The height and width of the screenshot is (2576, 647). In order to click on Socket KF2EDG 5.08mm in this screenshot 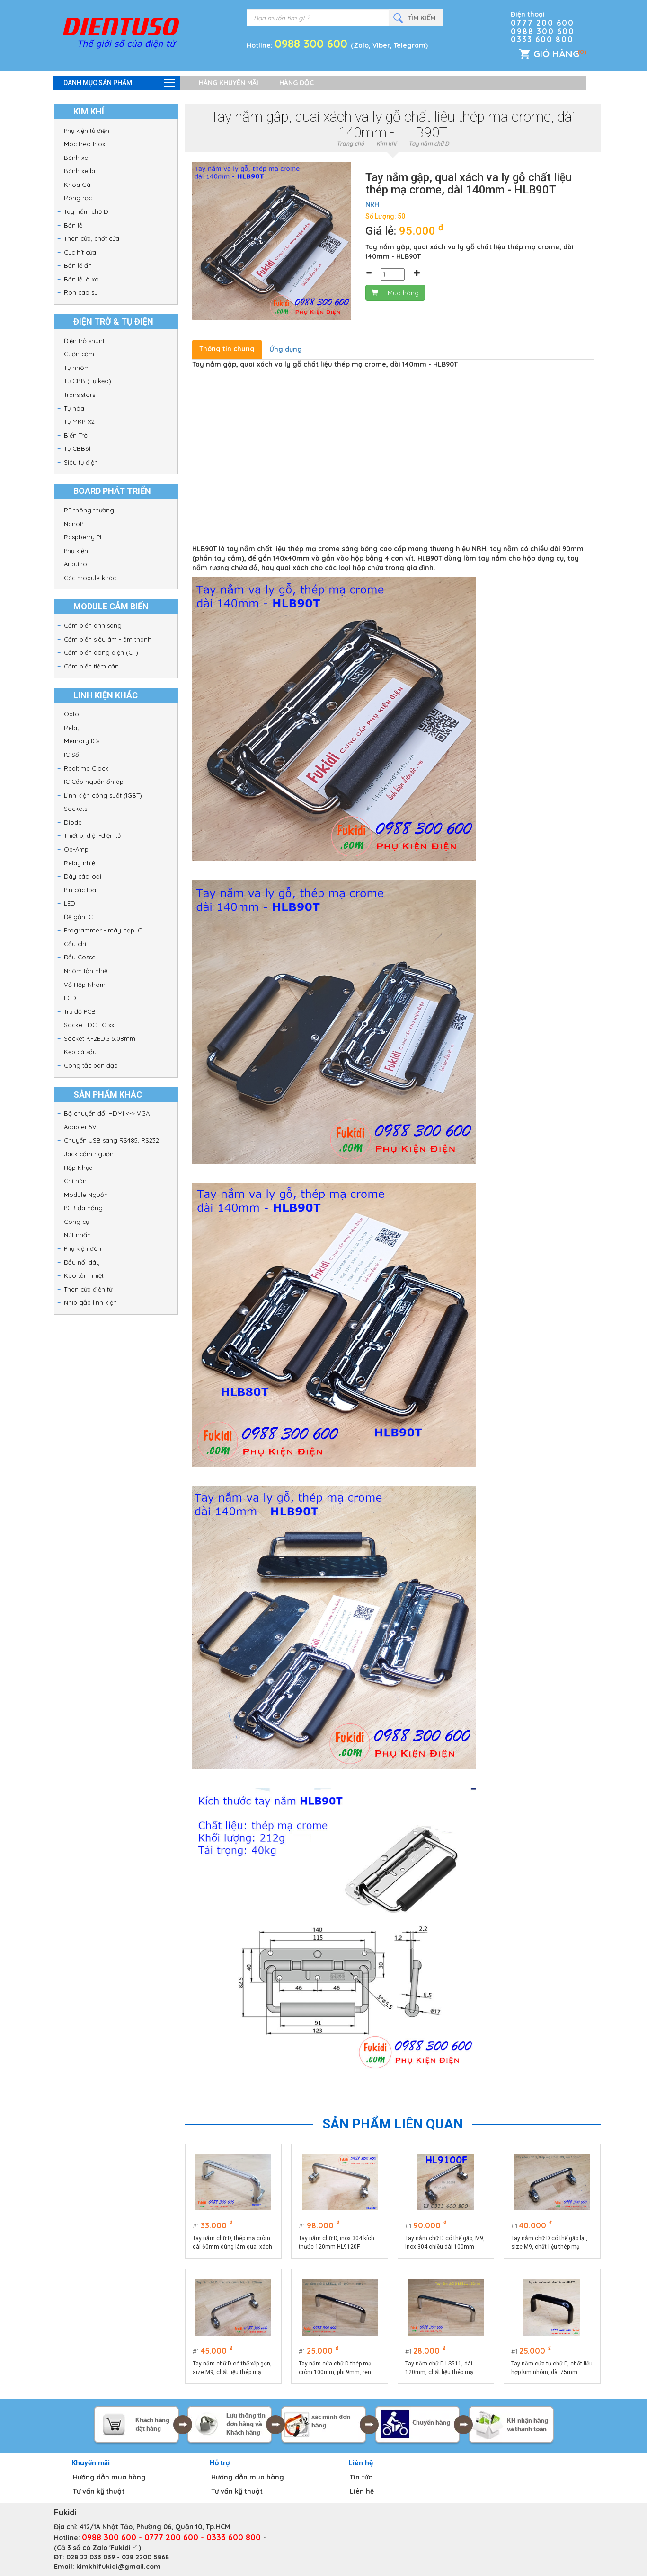, I will do `click(99, 1038)`.